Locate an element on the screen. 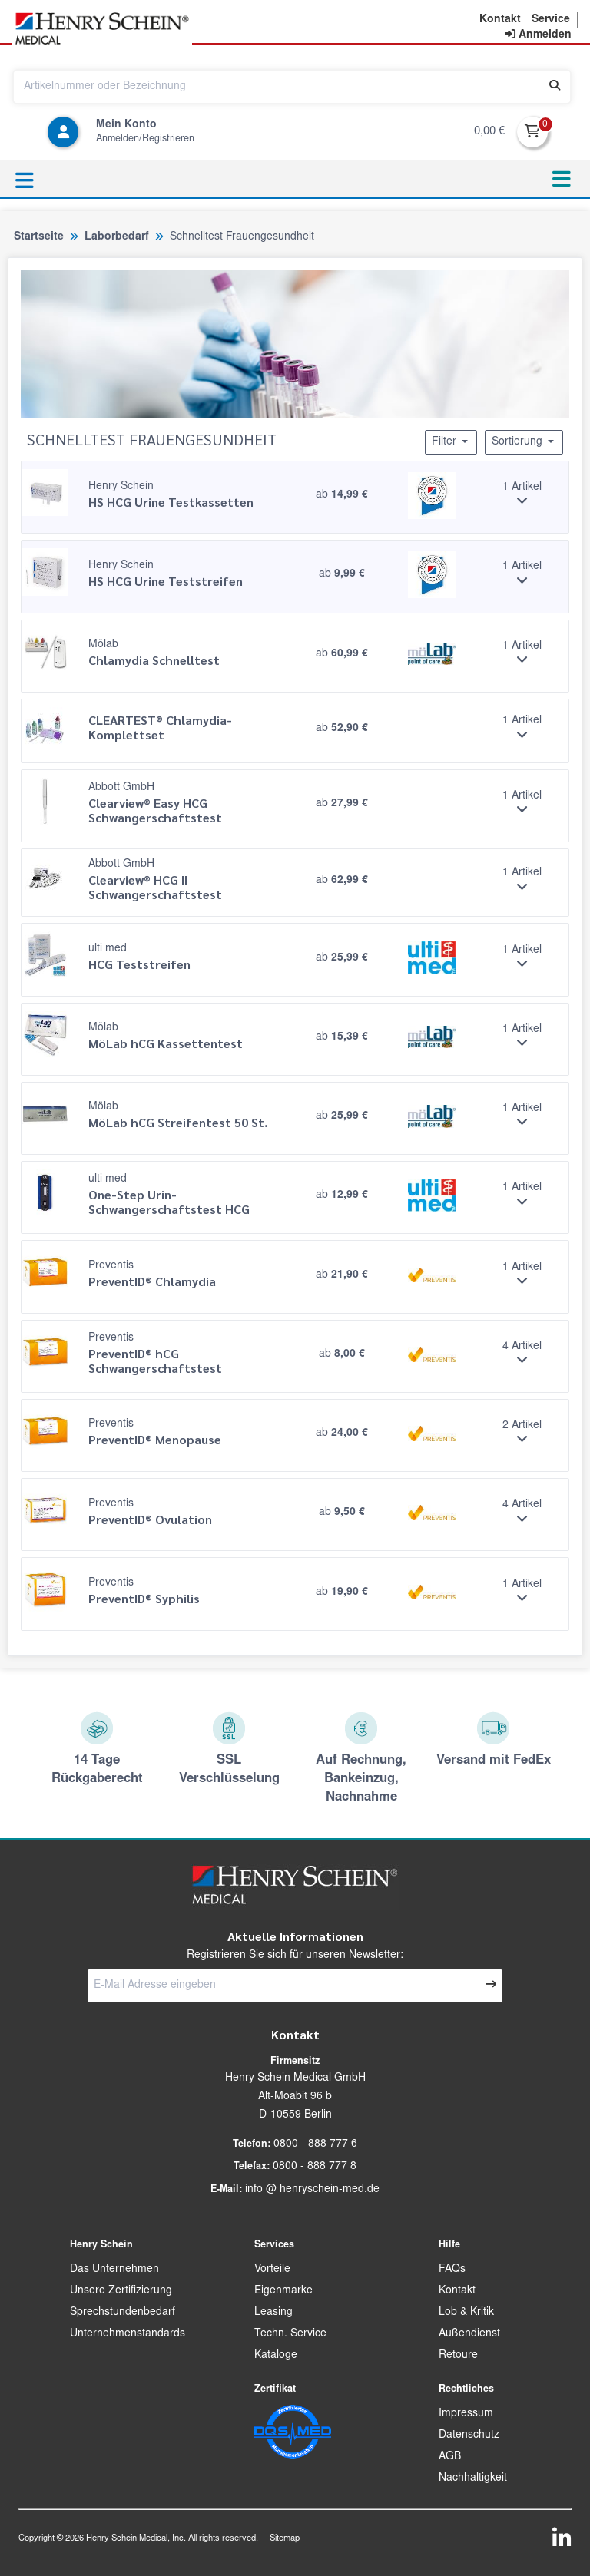 The image size is (590, 2576). Außendienst is located at coordinates (469, 2334).